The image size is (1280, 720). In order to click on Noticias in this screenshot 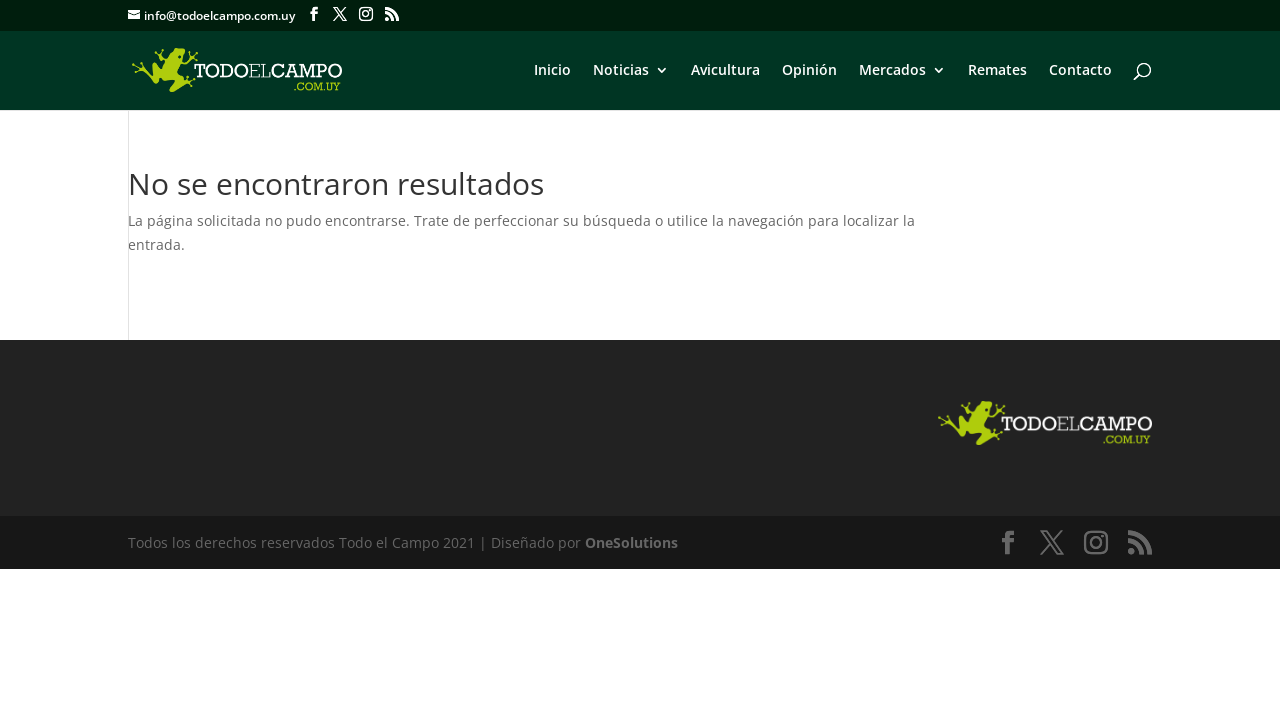, I will do `click(621, 71)`.